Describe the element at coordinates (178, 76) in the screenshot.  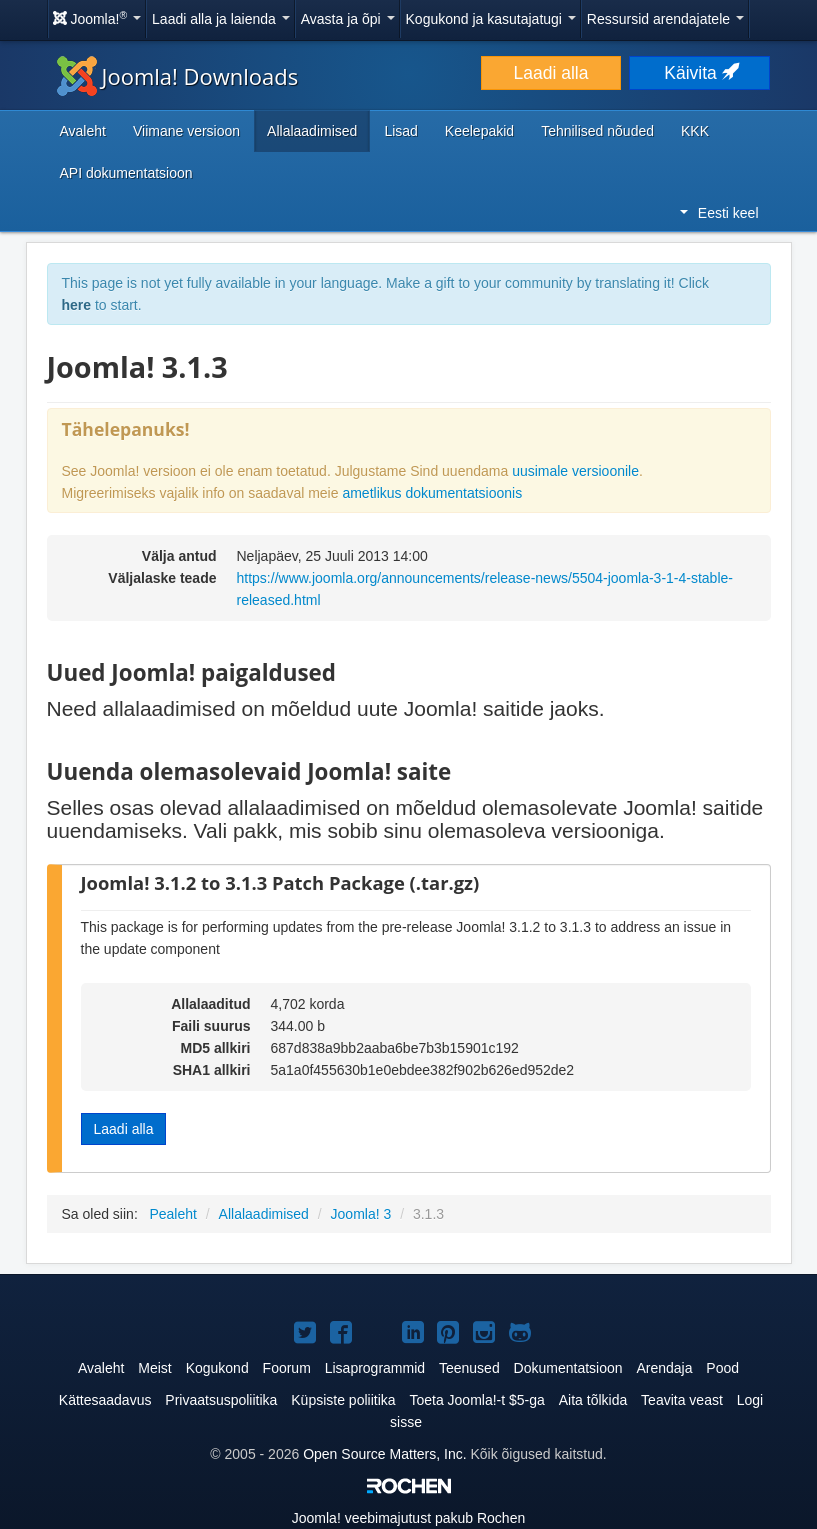
I see `Joomla! Downloads` at that location.